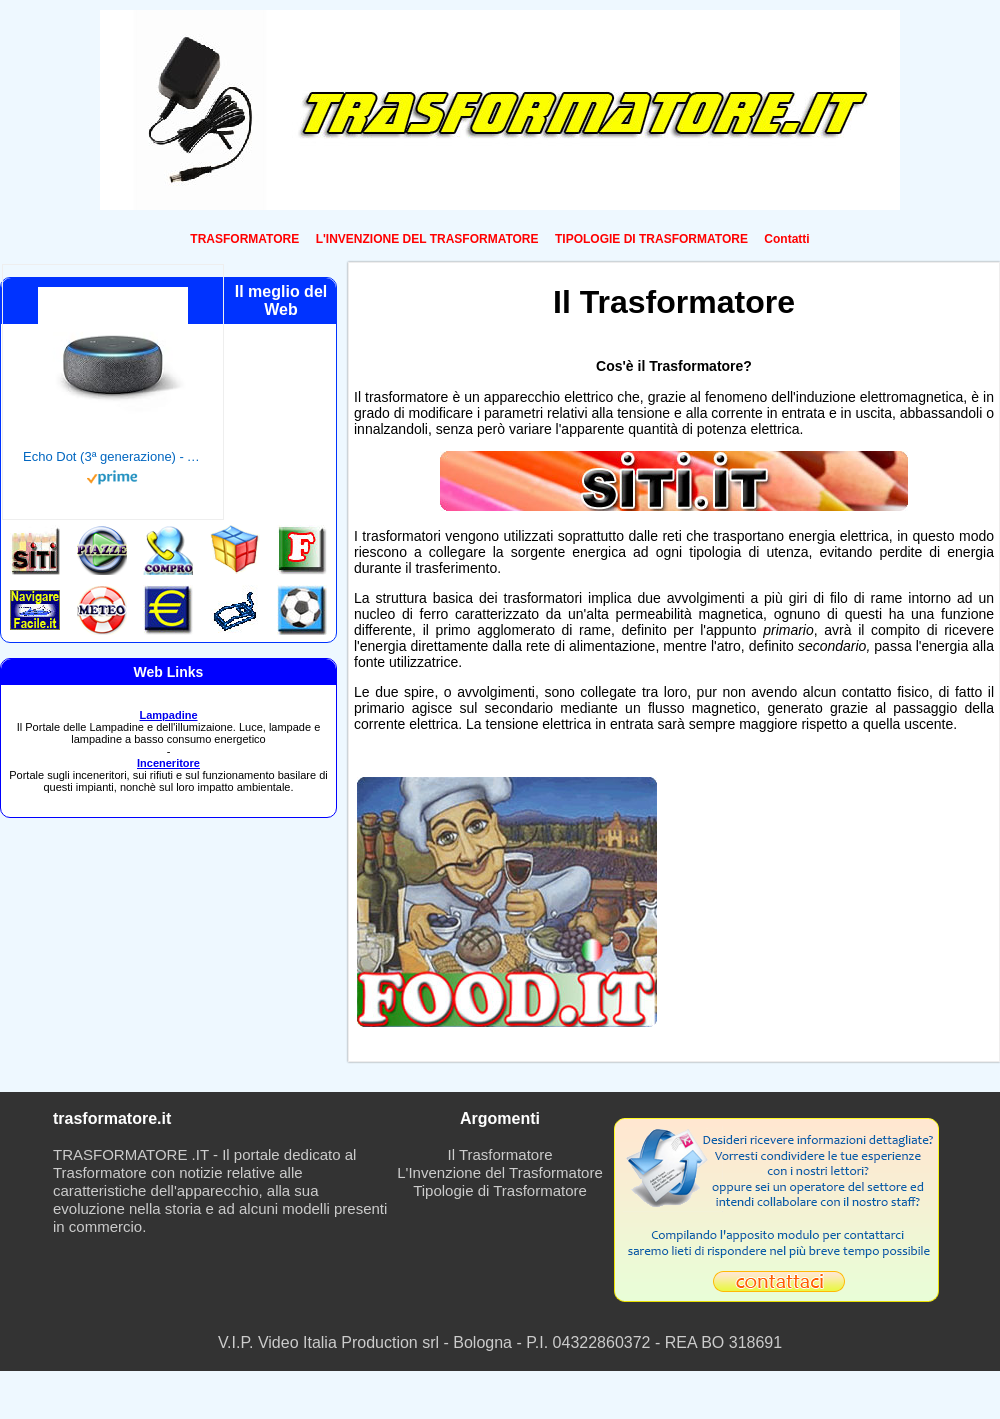 This screenshot has height=1419, width=1000. I want to click on L'Invenzione del Trasformatore, so click(499, 1172).